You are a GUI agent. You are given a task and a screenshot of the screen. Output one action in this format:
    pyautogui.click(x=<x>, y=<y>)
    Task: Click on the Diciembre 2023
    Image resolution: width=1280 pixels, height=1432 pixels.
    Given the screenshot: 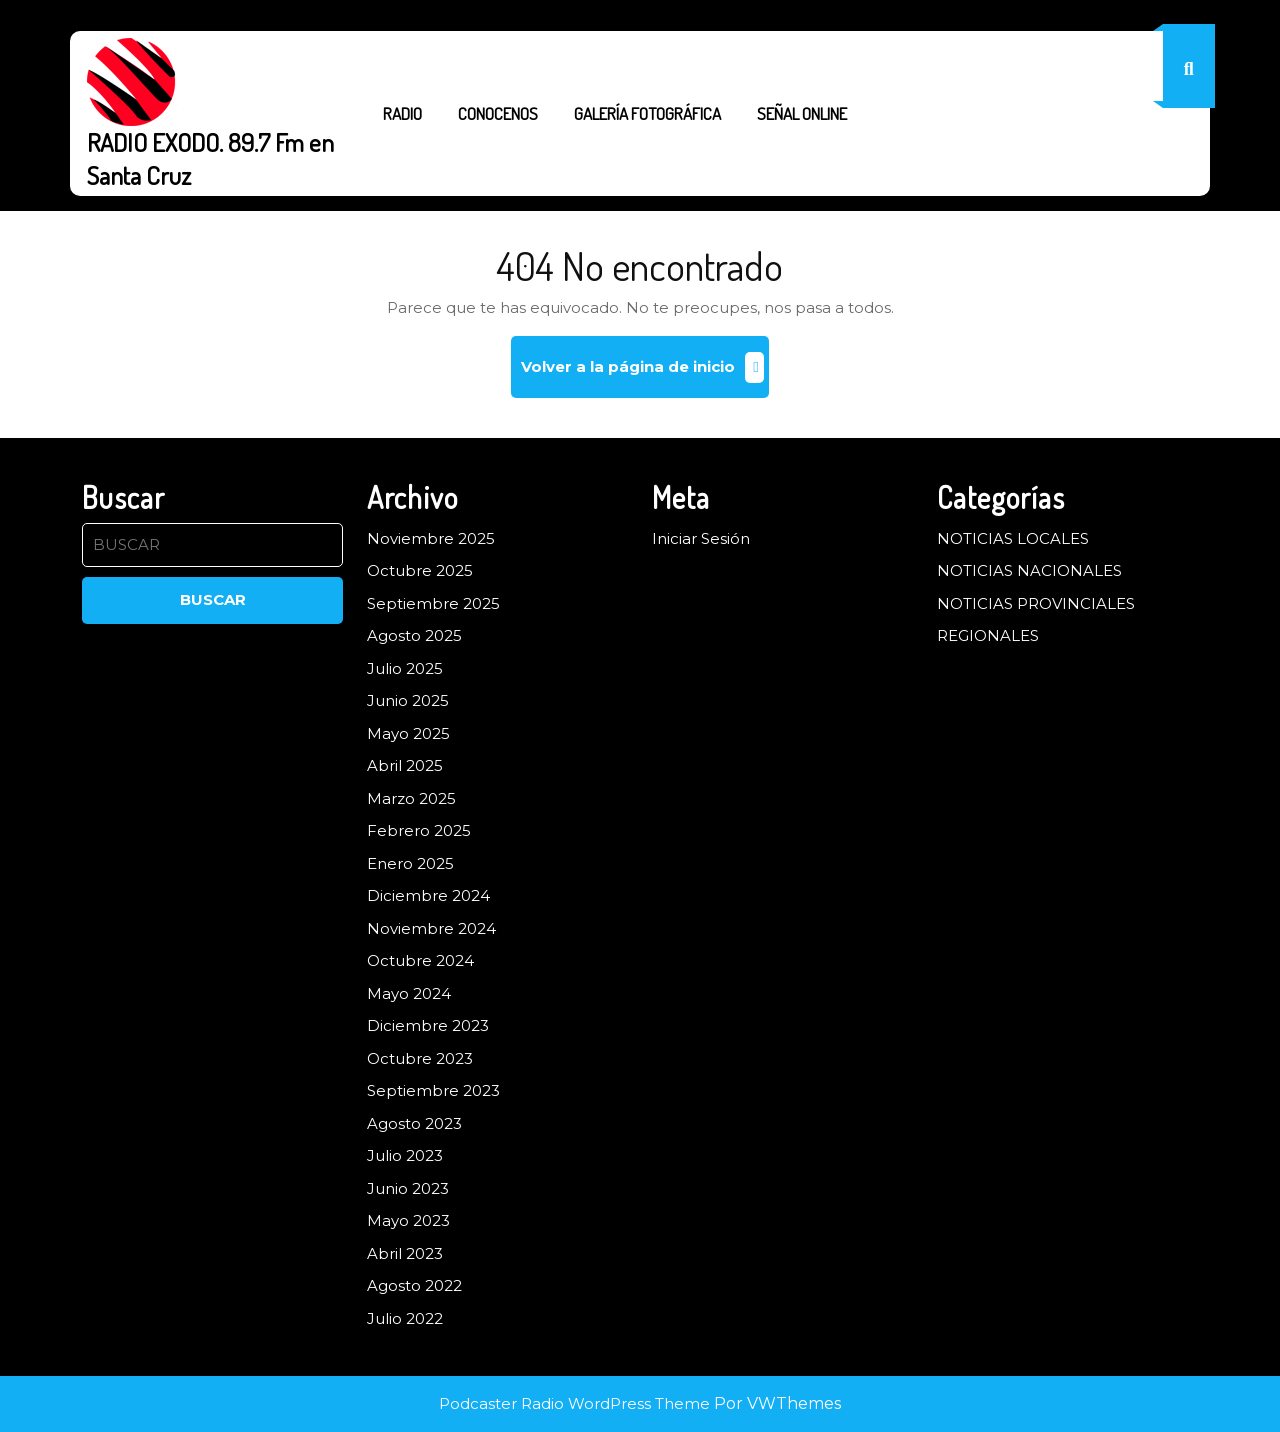 What is the action you would take?
    pyautogui.click(x=428, y=1025)
    